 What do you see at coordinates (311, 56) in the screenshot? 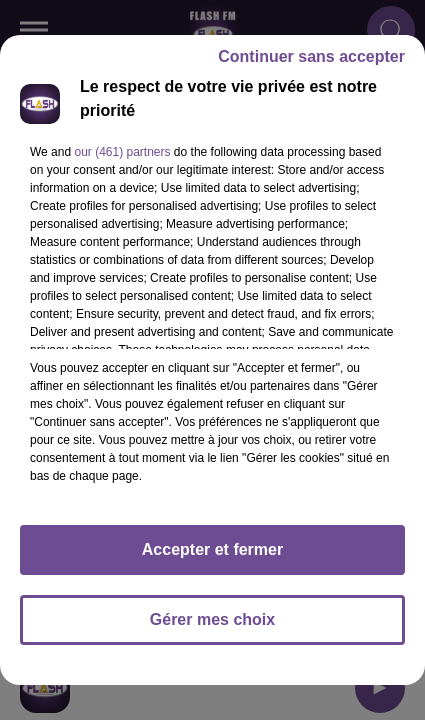
I see `Continuer sans accepter` at bounding box center [311, 56].